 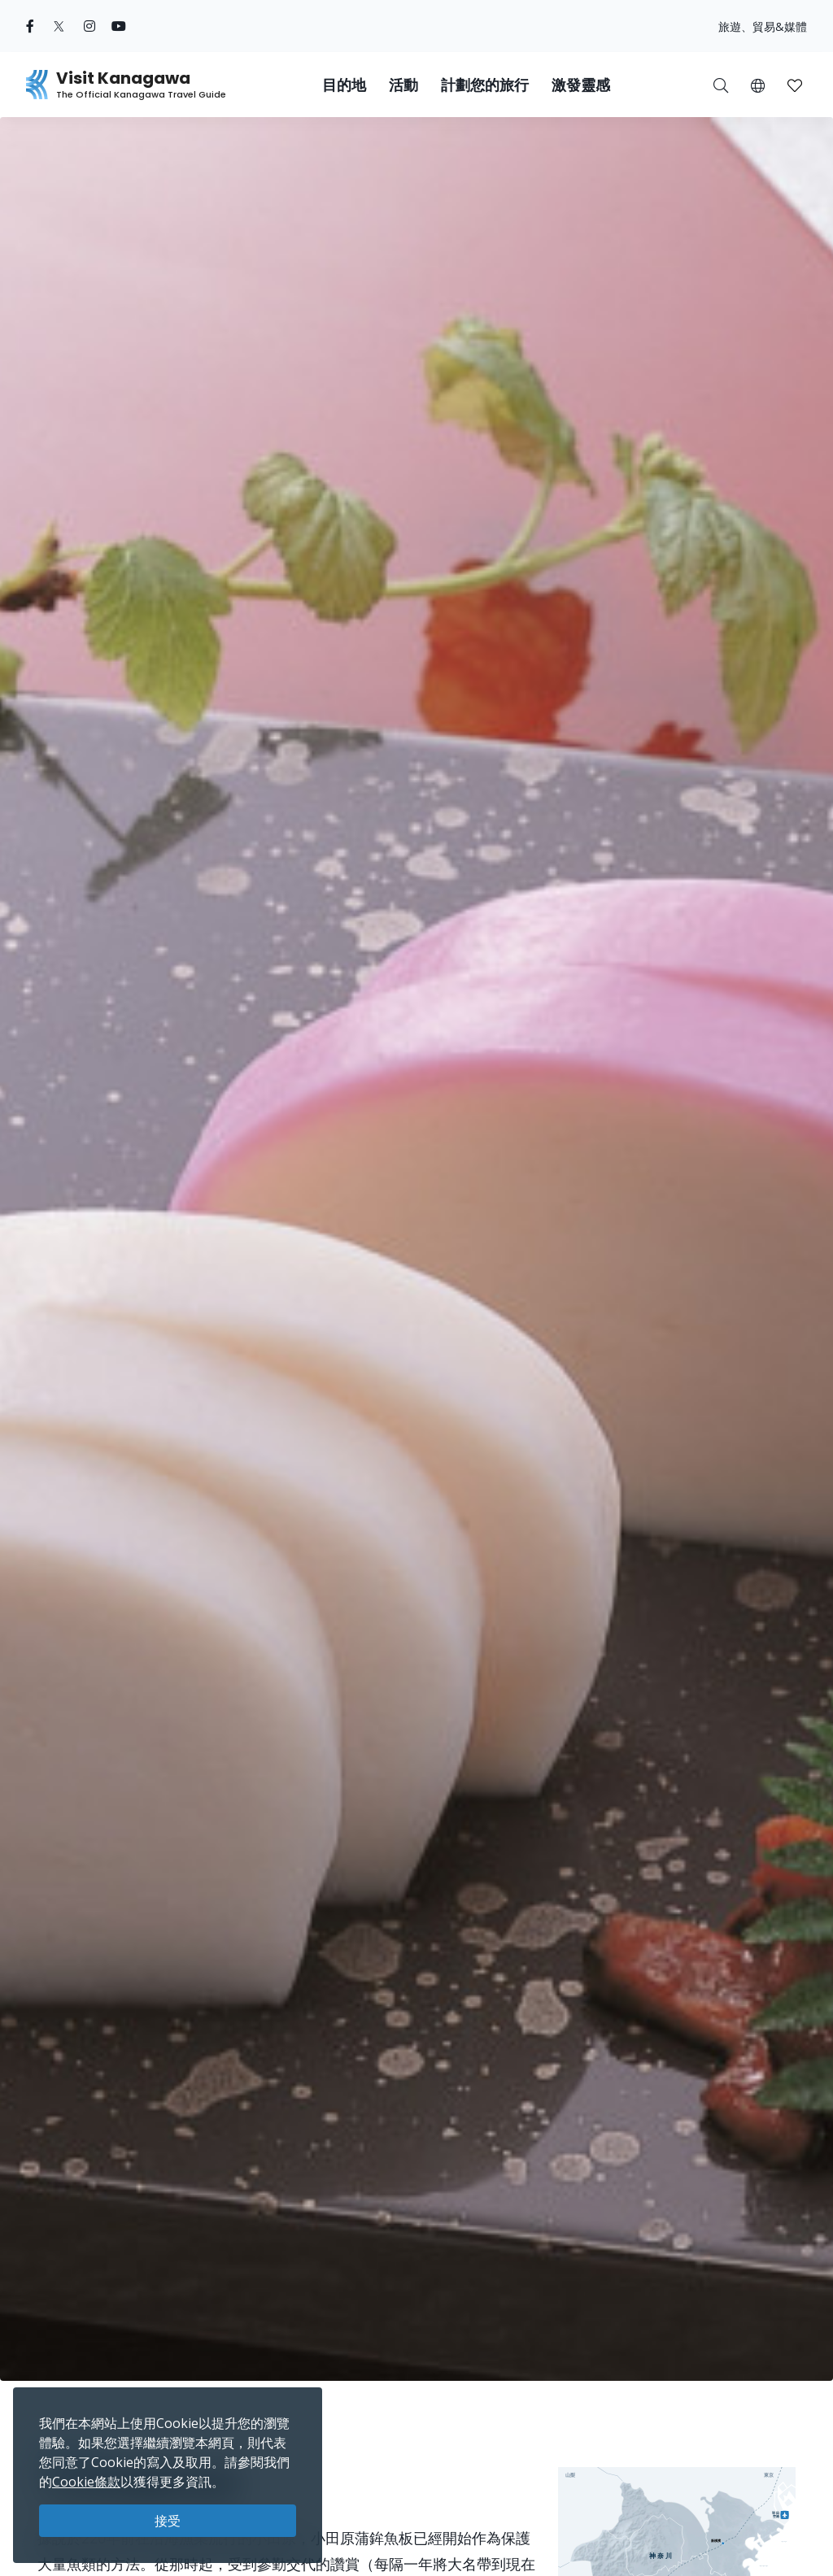 I want to click on 激發靈感 [button], so click(x=581, y=85).